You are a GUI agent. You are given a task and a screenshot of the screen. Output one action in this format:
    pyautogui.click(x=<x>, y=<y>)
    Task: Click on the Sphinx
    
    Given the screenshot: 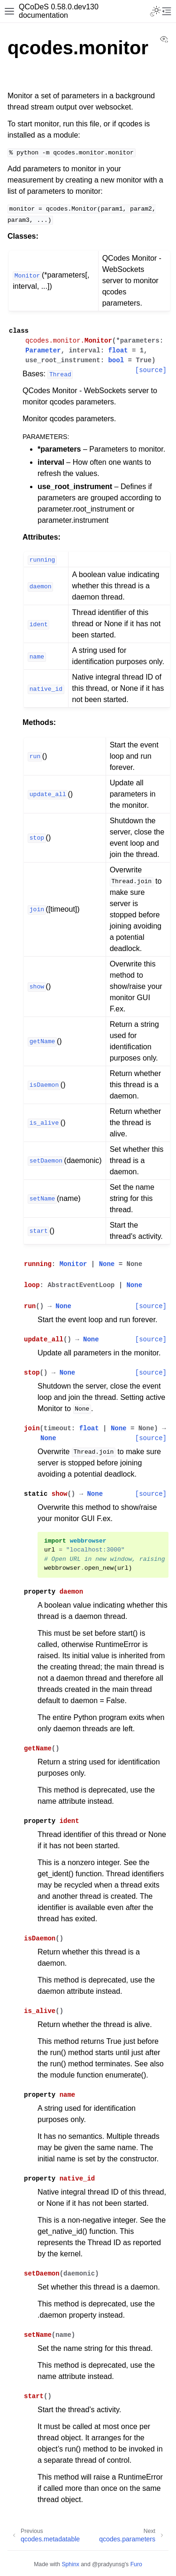 What is the action you would take?
    pyautogui.click(x=70, y=2564)
    